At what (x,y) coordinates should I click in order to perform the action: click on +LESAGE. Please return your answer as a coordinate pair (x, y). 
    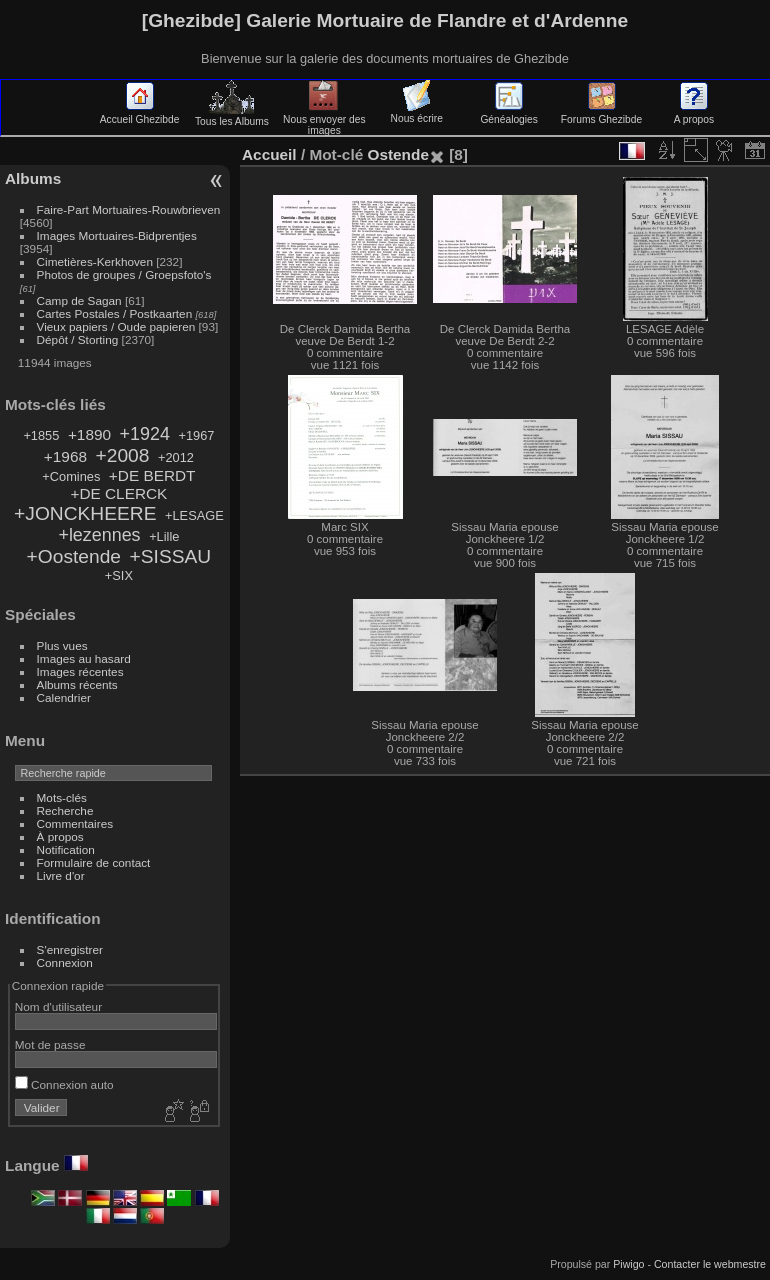
    Looking at the image, I should click on (194, 515).